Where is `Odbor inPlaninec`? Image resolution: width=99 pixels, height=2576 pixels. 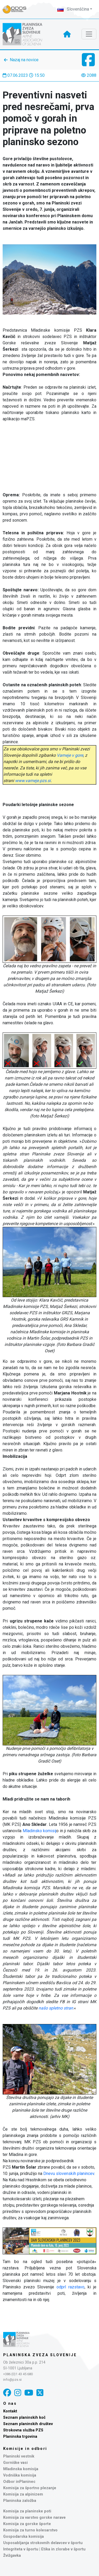
Odbor inPlaninec is located at coordinates (19, 2481).